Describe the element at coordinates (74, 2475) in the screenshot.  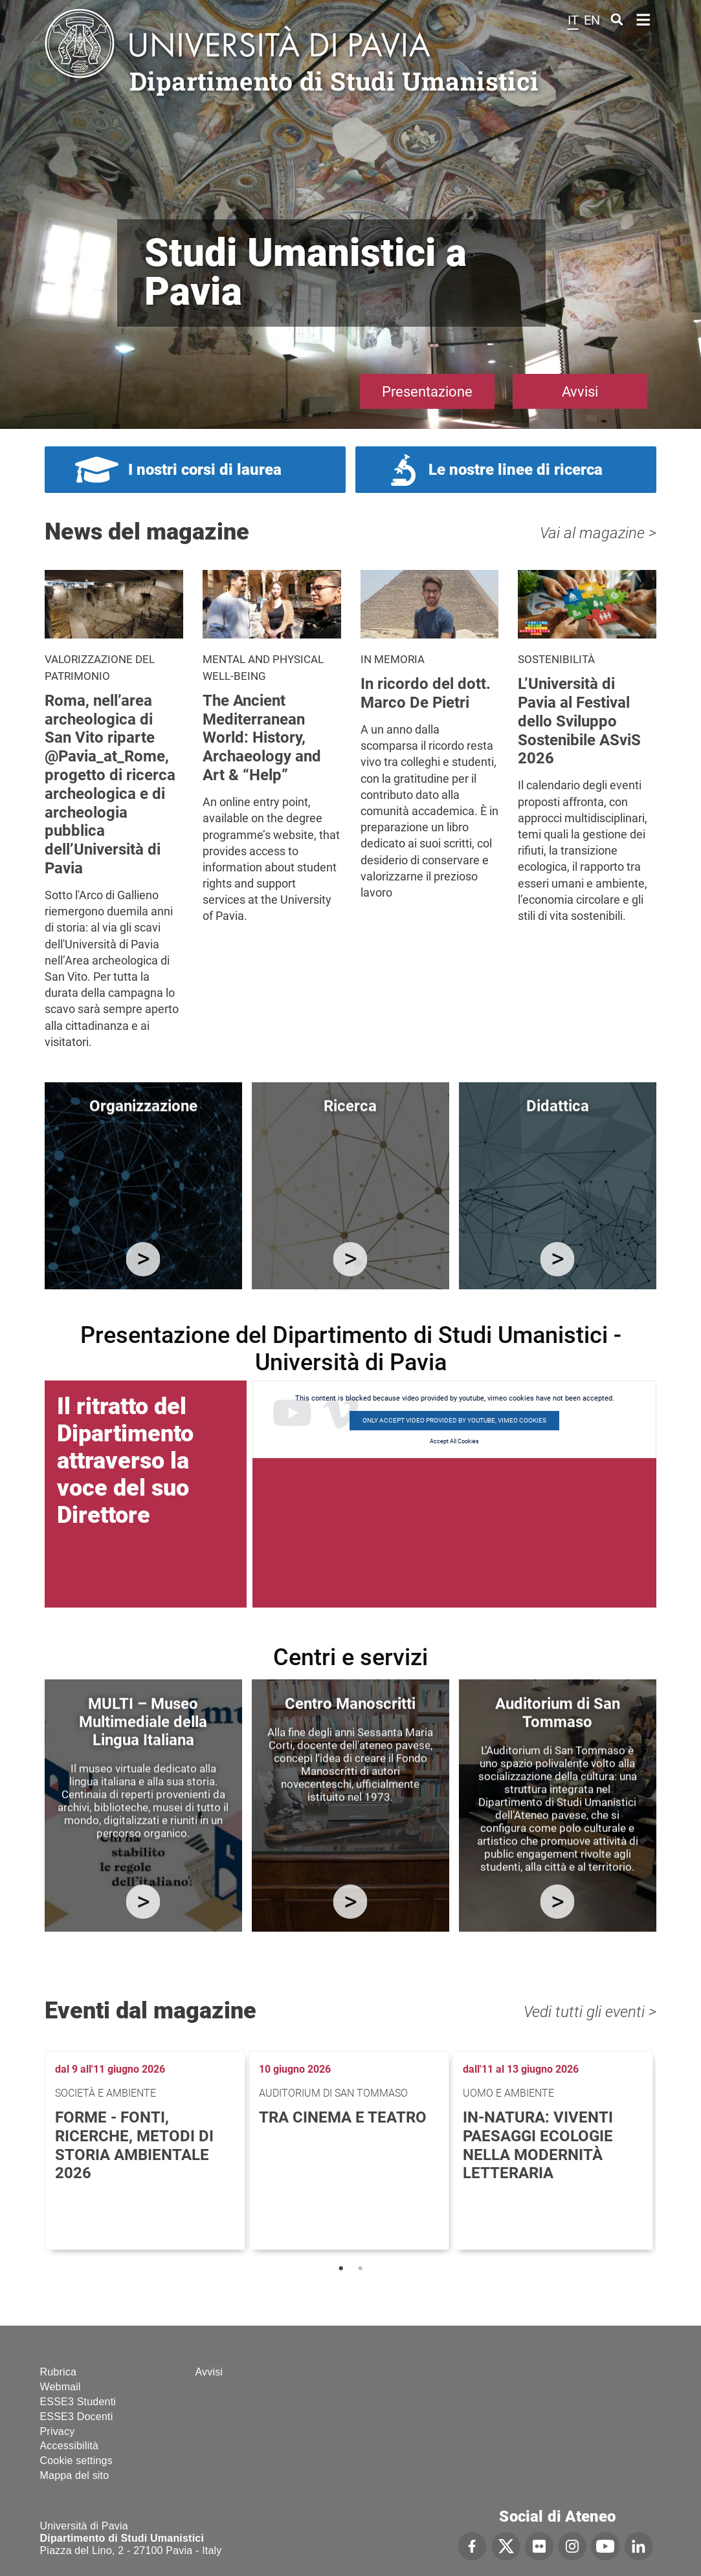
I see `Mappa del sito` at that location.